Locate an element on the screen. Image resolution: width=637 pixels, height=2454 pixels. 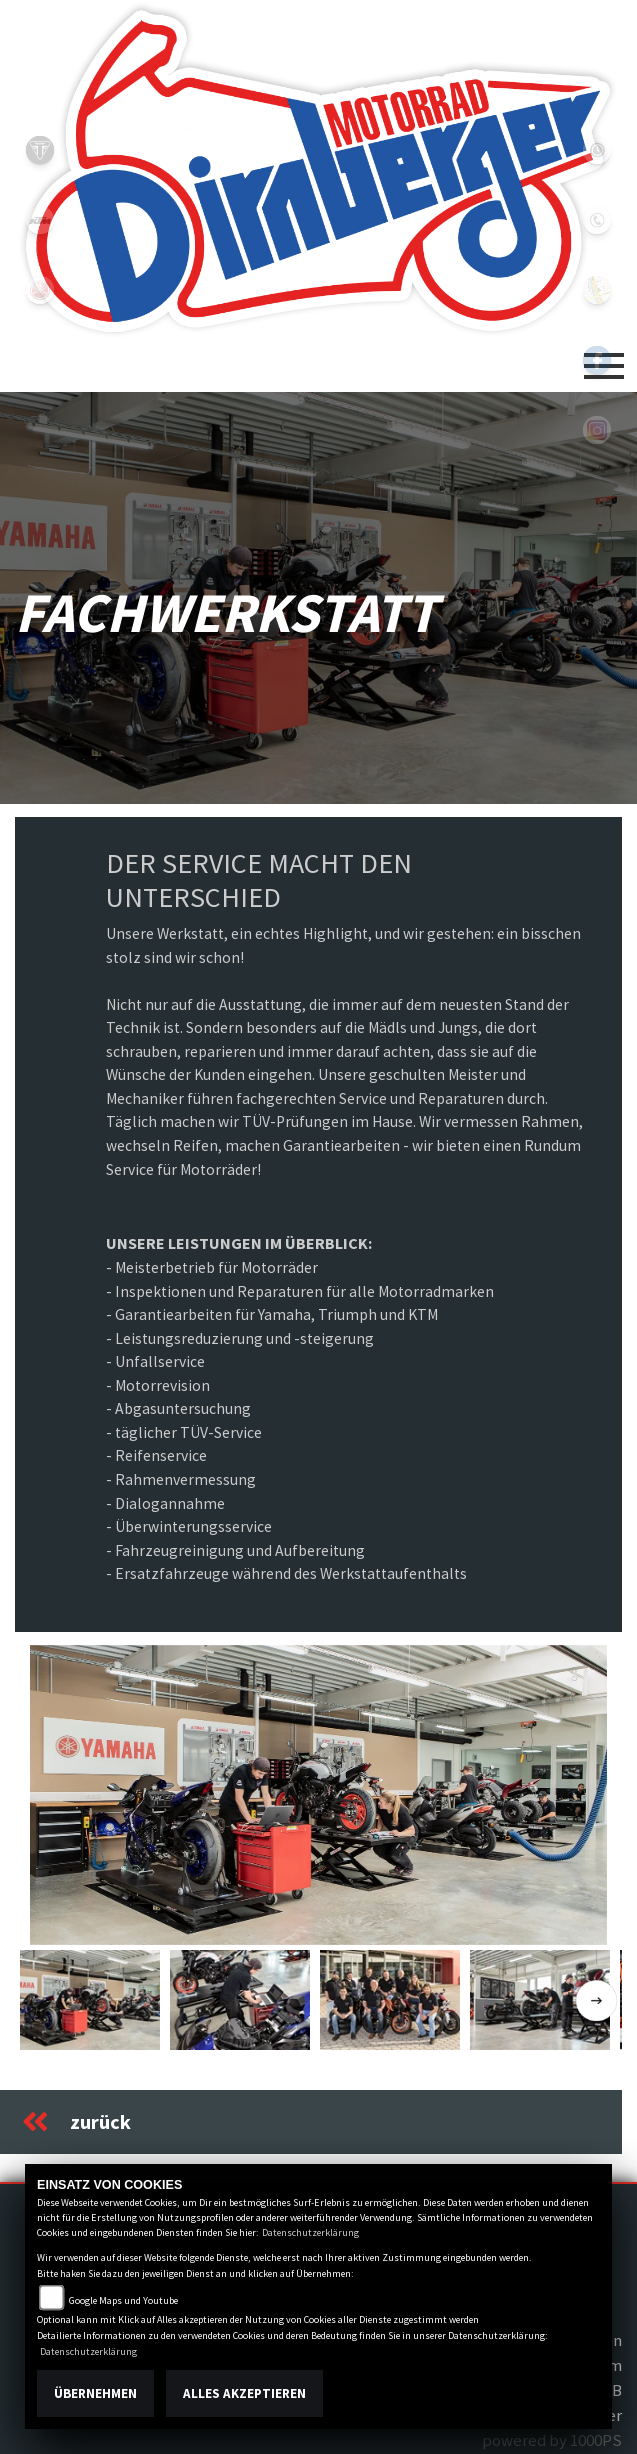
zurück is located at coordinates (76, 2122).